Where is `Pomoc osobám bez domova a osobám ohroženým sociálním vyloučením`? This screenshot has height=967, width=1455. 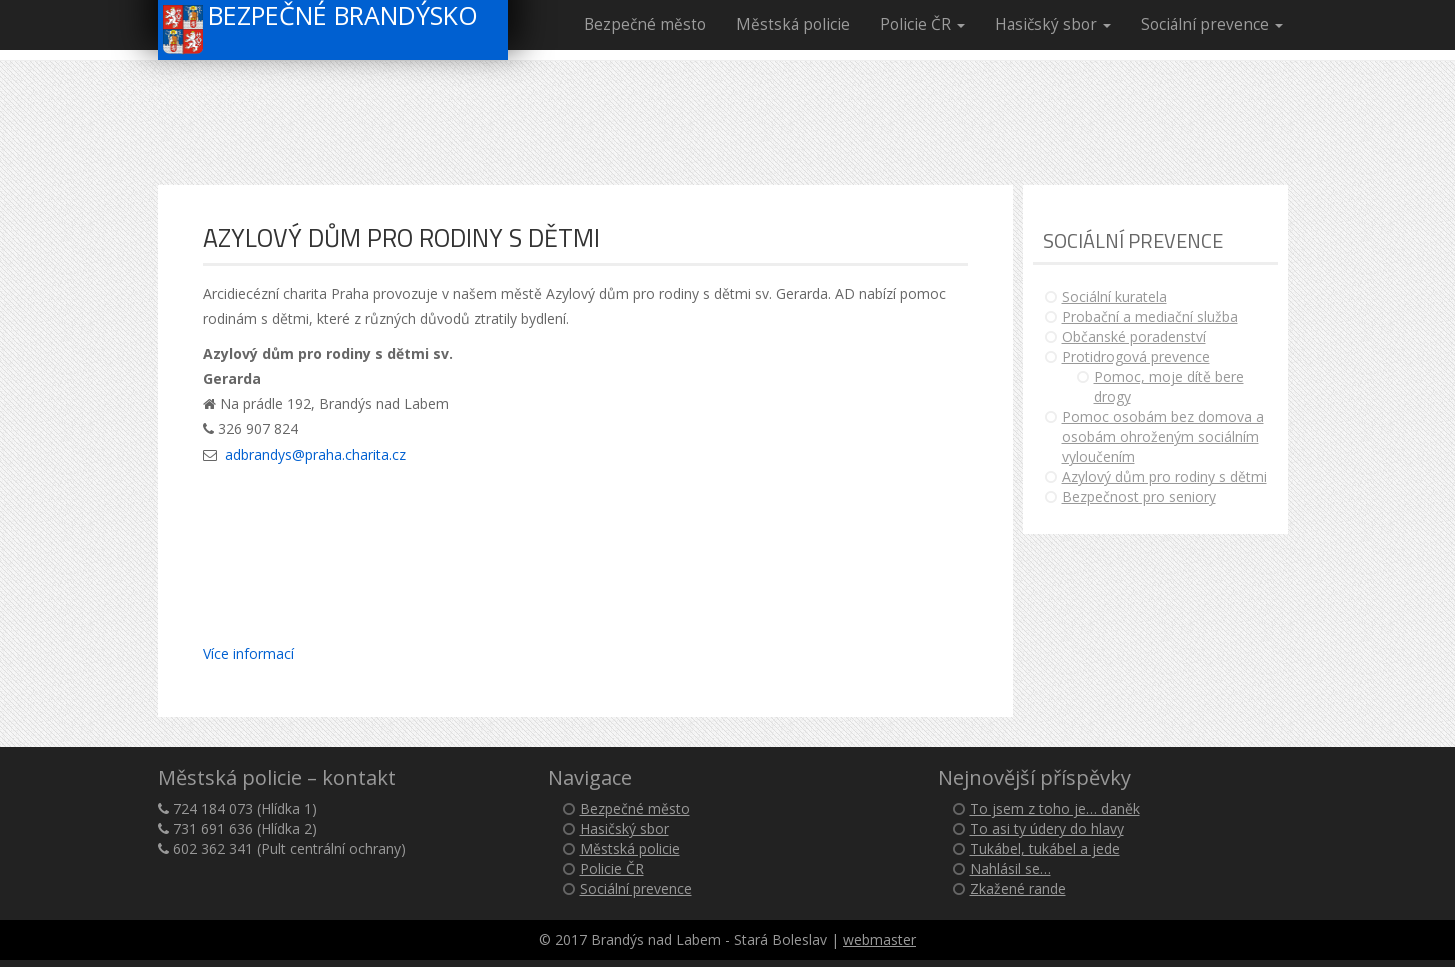
Pomoc osobám bez domova a osobám ohroženým sociálním vyloučením is located at coordinates (1163, 436).